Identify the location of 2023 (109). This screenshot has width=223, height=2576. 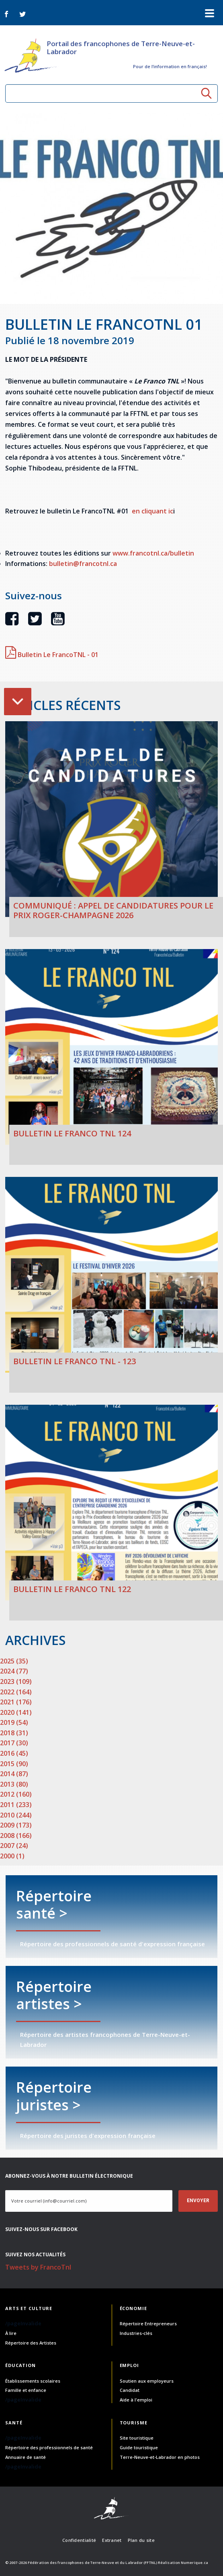
(16, 1681).